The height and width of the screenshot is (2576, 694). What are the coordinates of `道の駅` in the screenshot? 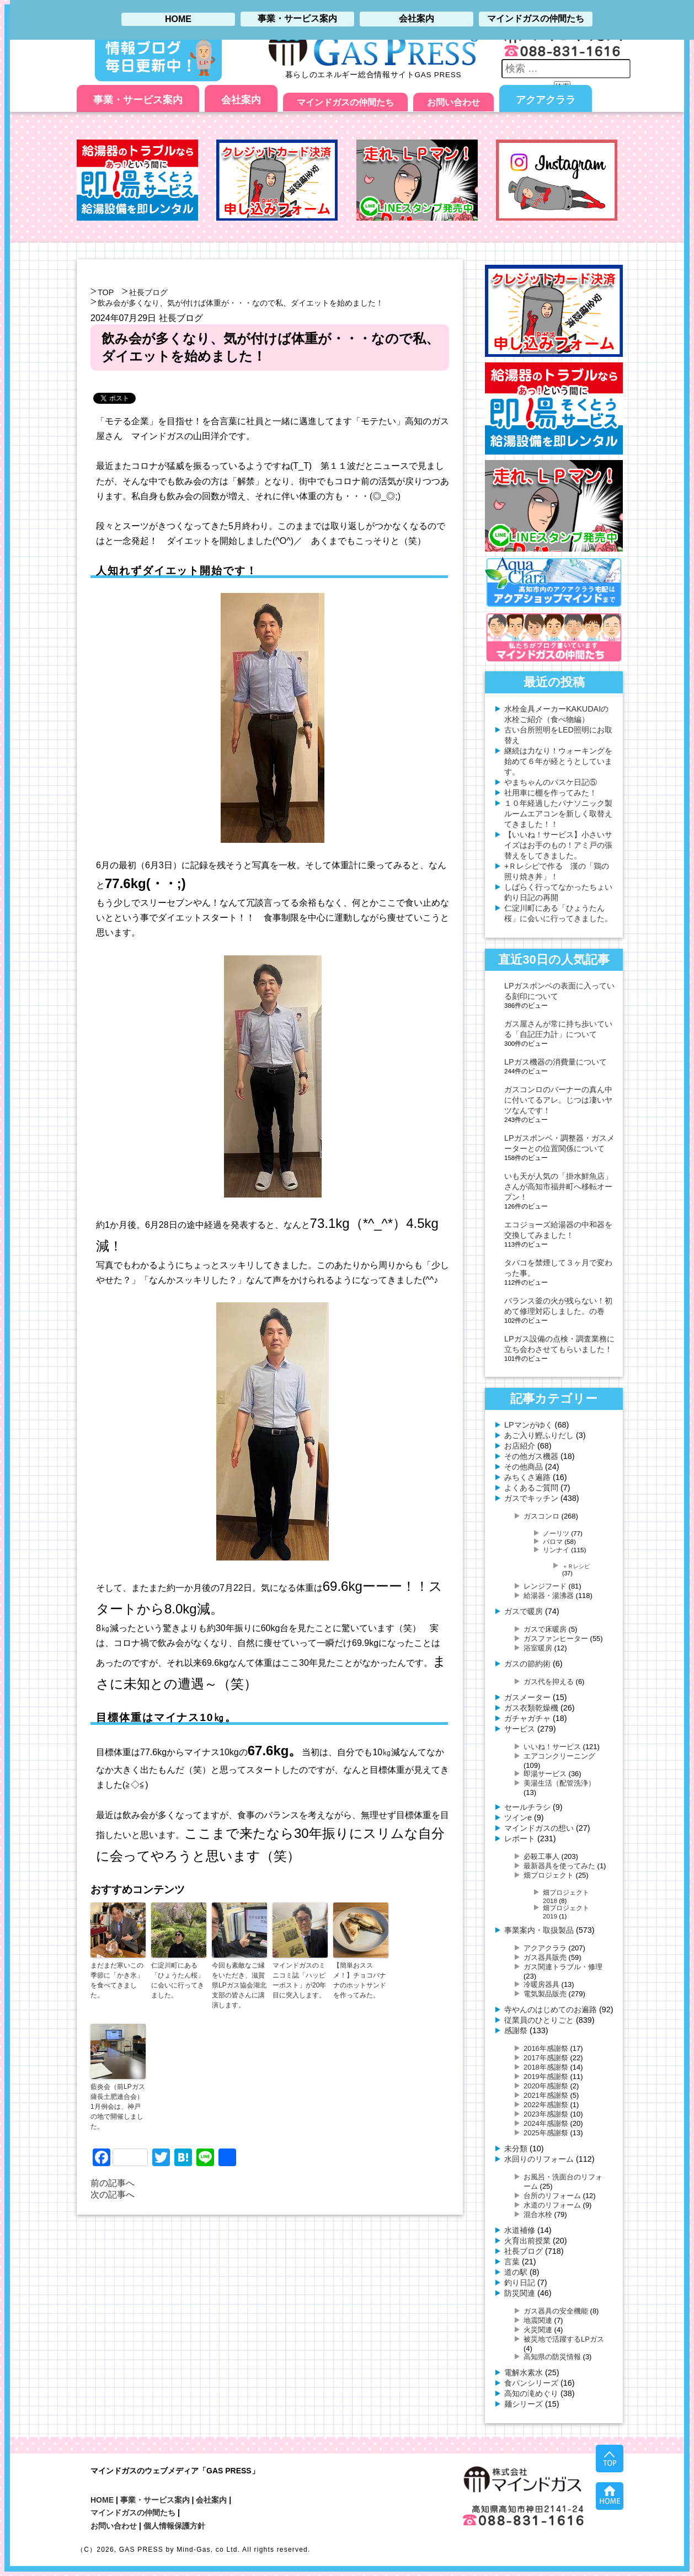 It's located at (515, 2272).